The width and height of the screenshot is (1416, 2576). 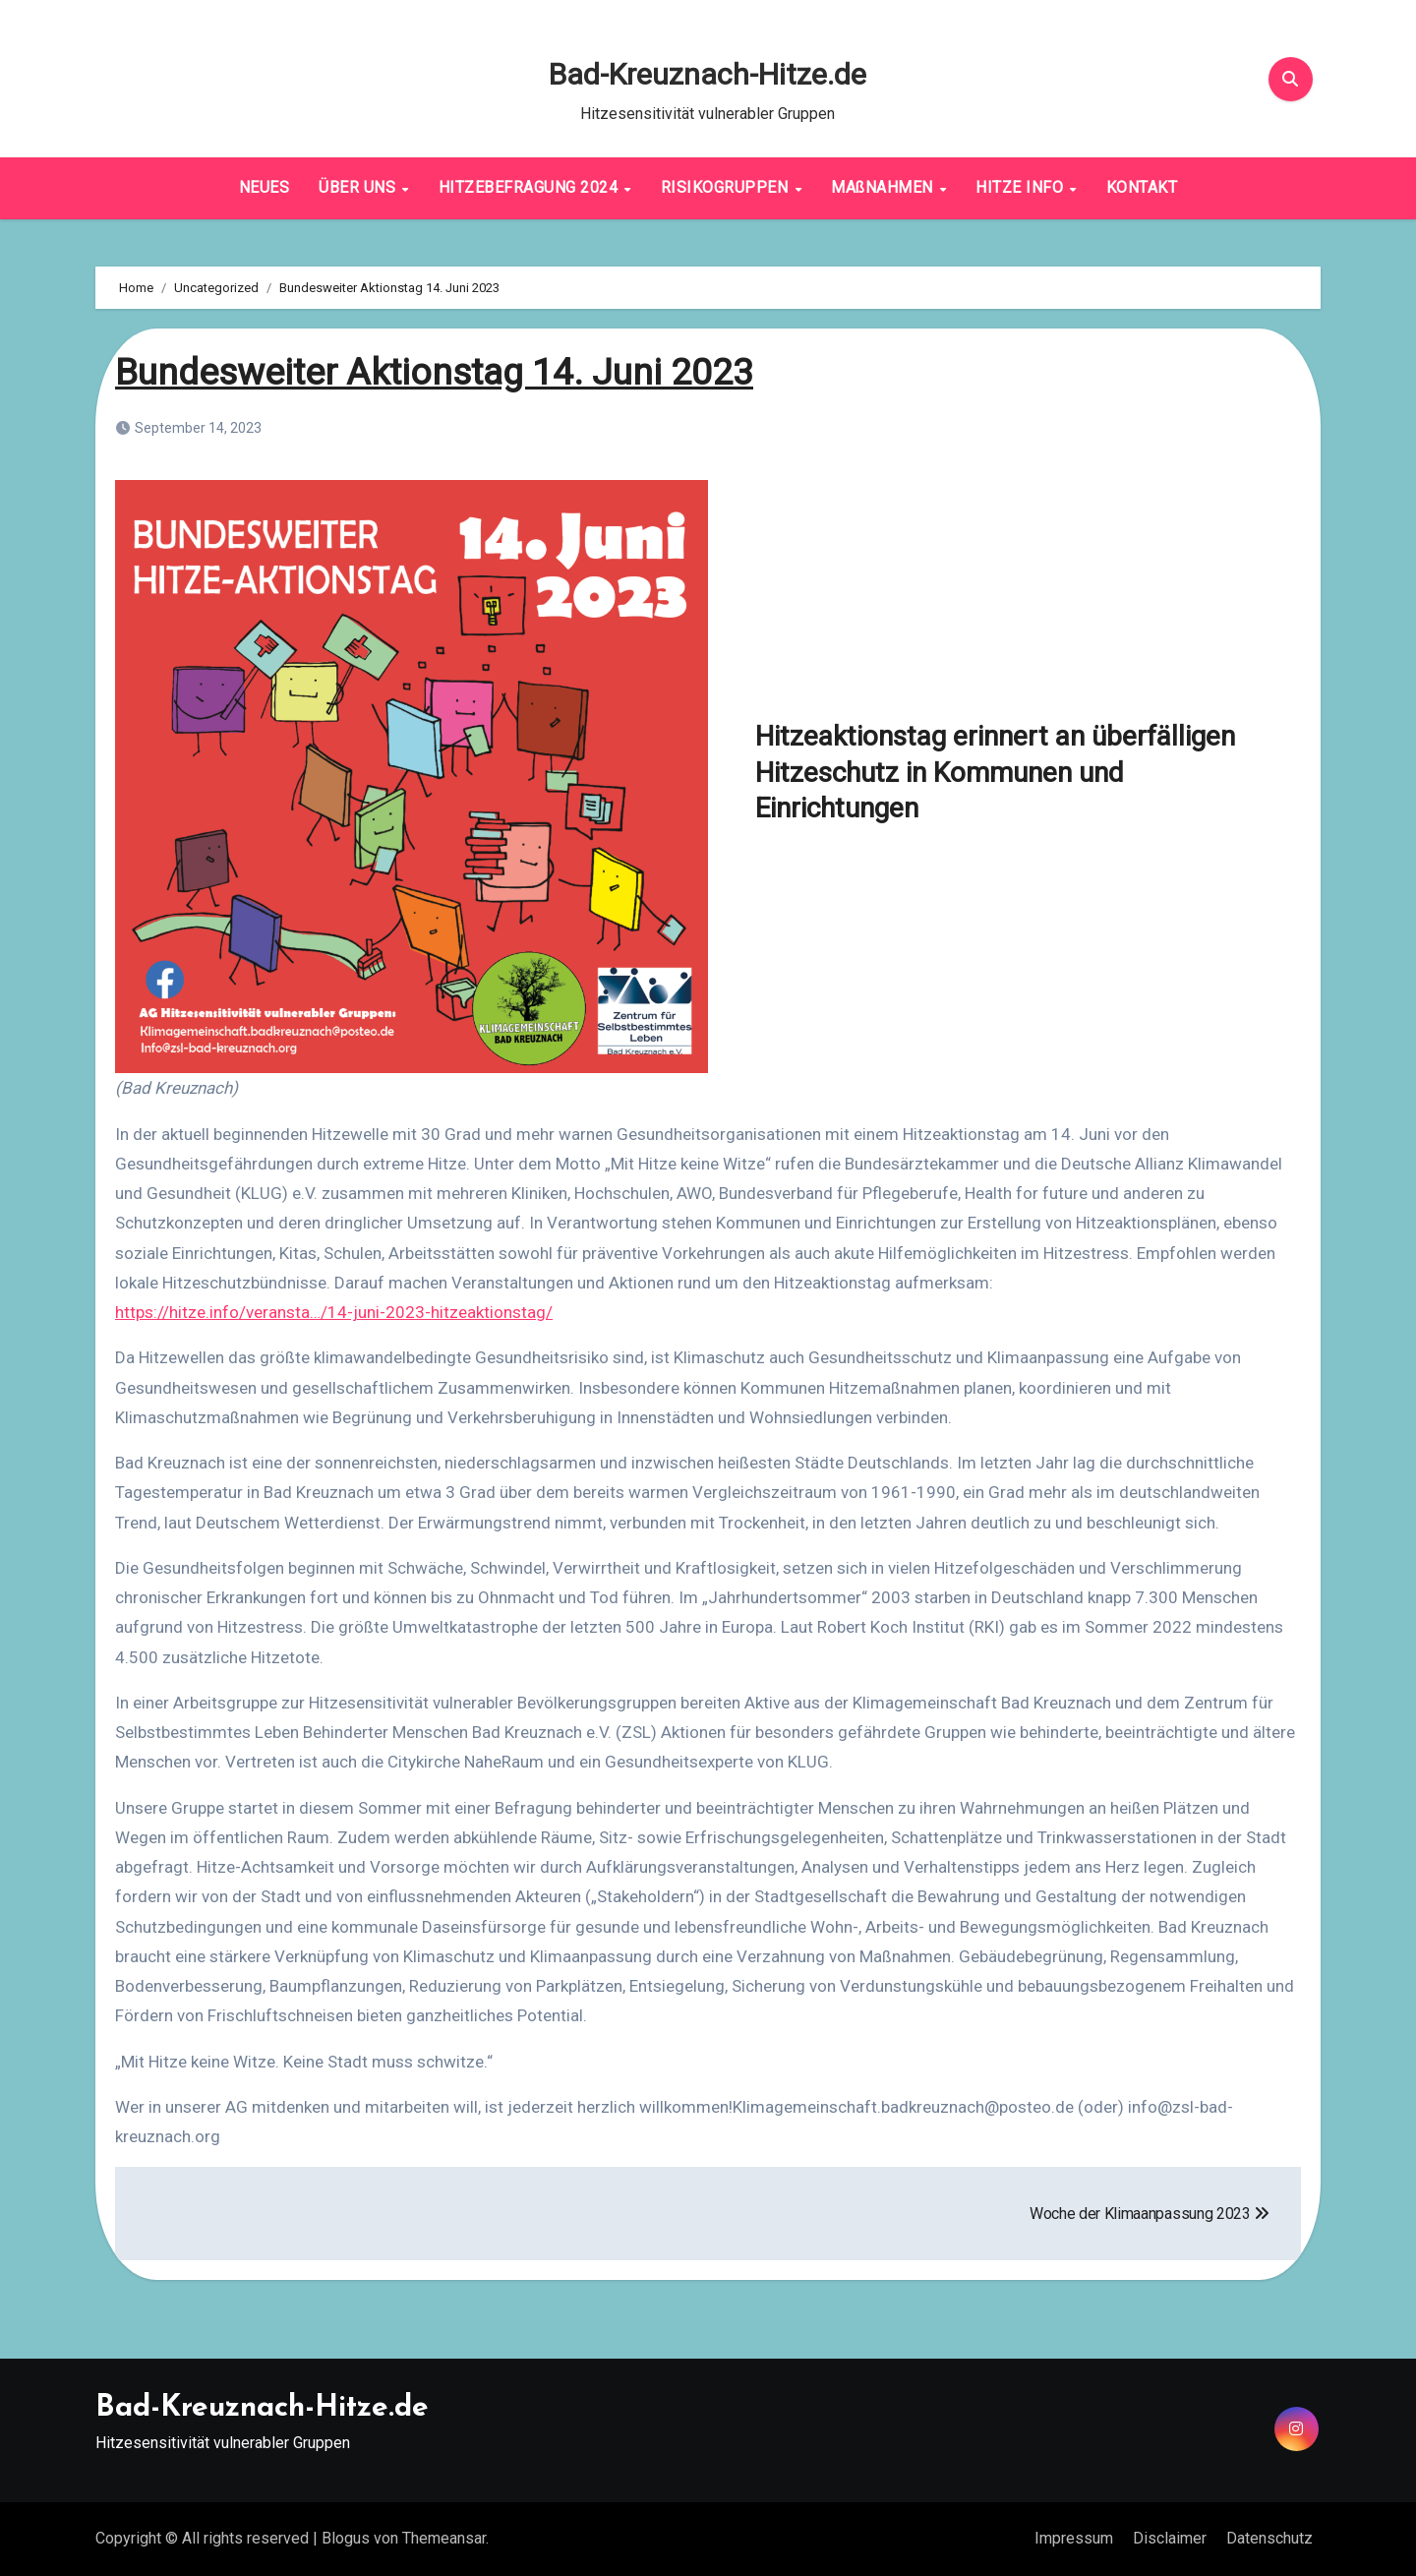 What do you see at coordinates (530, 187) in the screenshot?
I see `HITZEBEFRAGUNG 2024` at bounding box center [530, 187].